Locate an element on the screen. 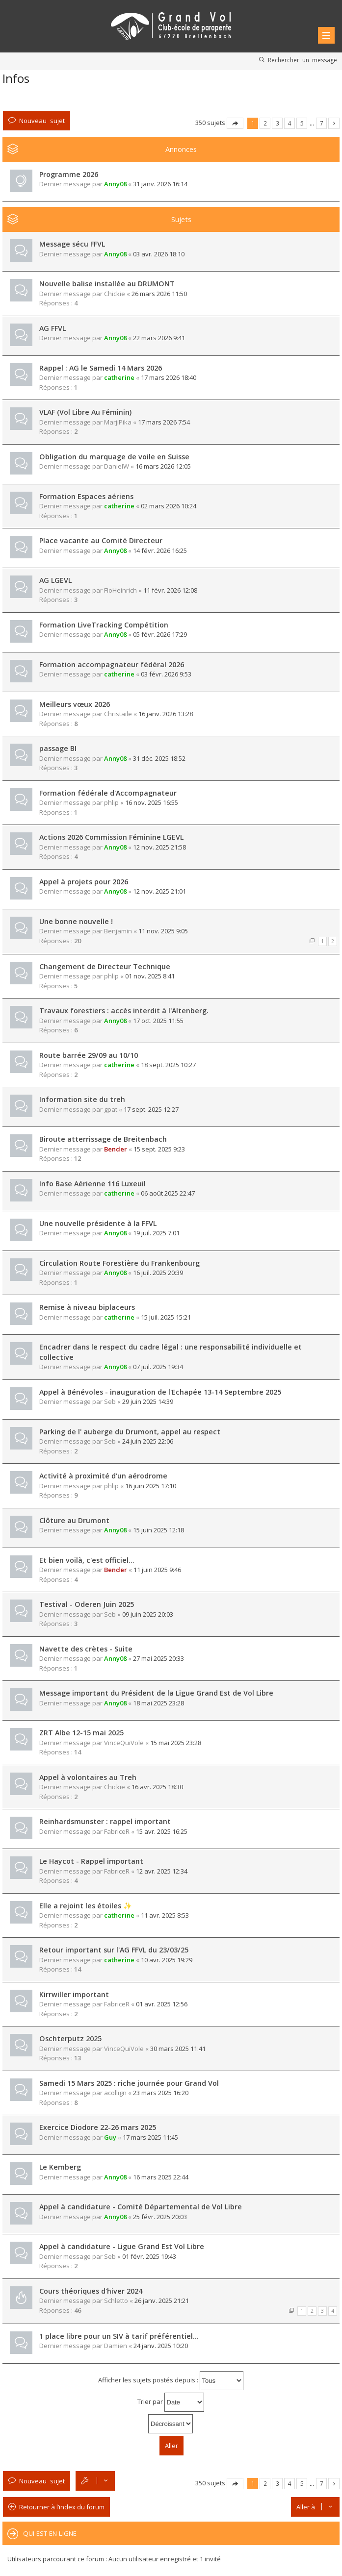 This screenshot has width=342, height=2576. 18 mai 2025 23:28 is located at coordinates (158, 1703).